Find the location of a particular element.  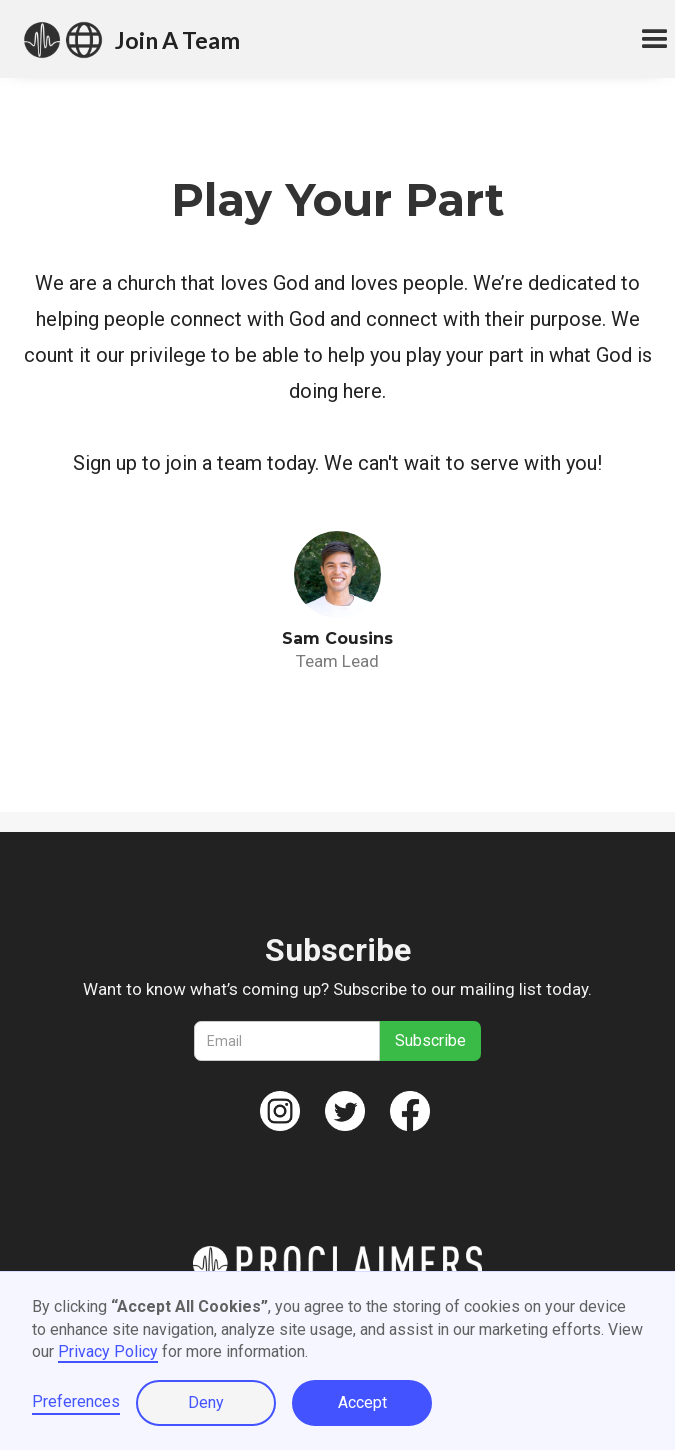

Preferences [button] is located at coordinates (76, 1401).